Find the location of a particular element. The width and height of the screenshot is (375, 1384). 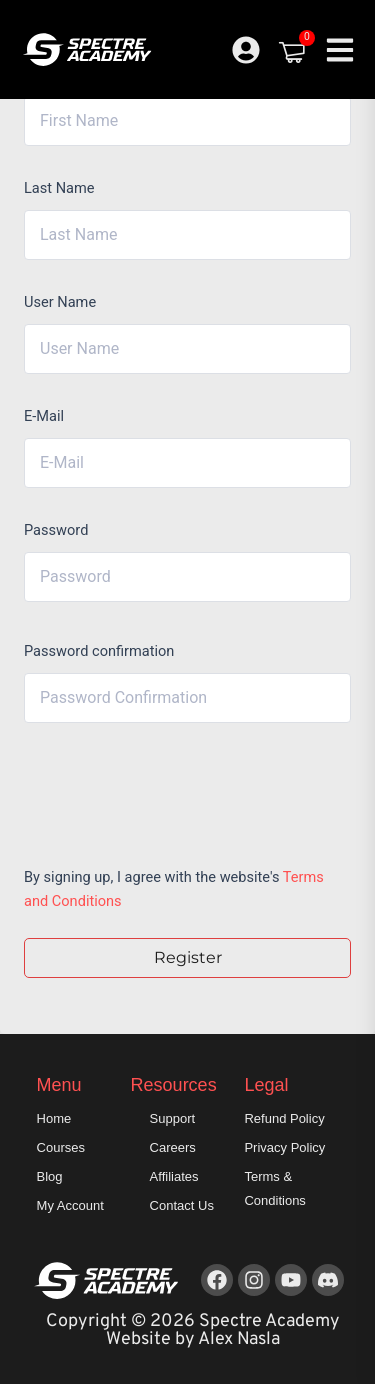

Register is located at coordinates (188, 957).